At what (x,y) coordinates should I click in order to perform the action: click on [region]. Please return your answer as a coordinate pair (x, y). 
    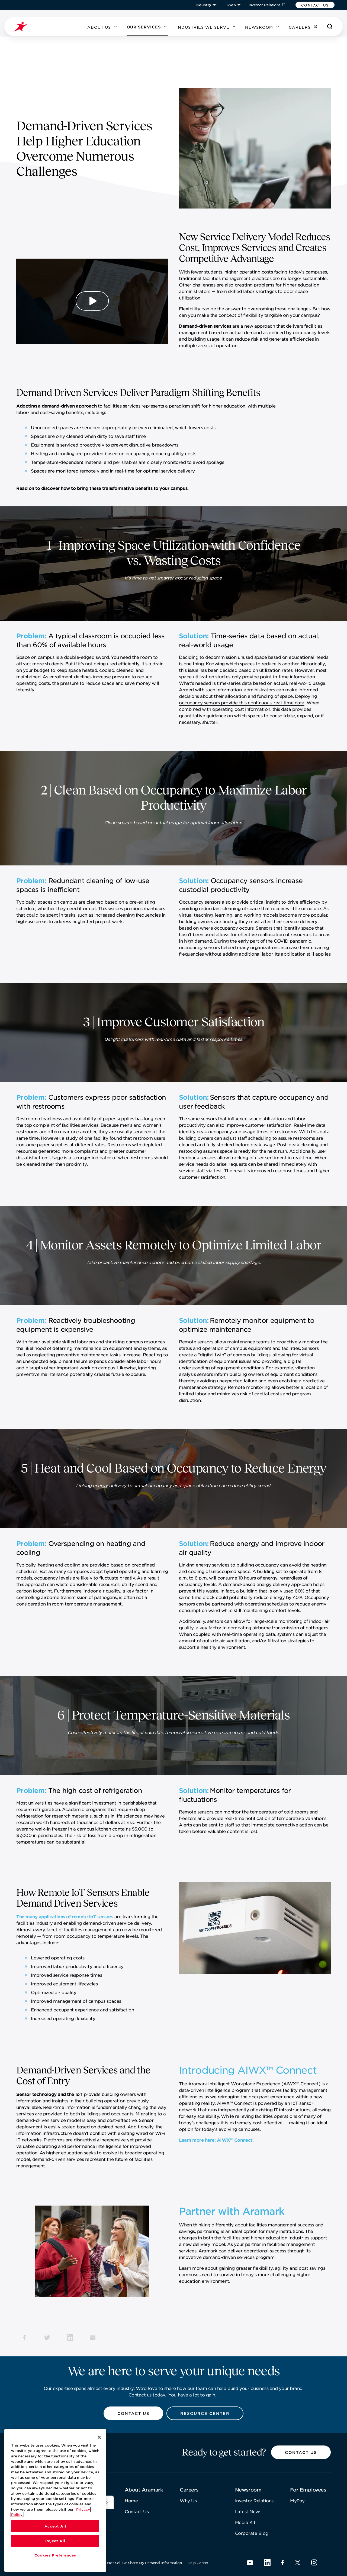
    Looking at the image, I should click on (55, 2501).